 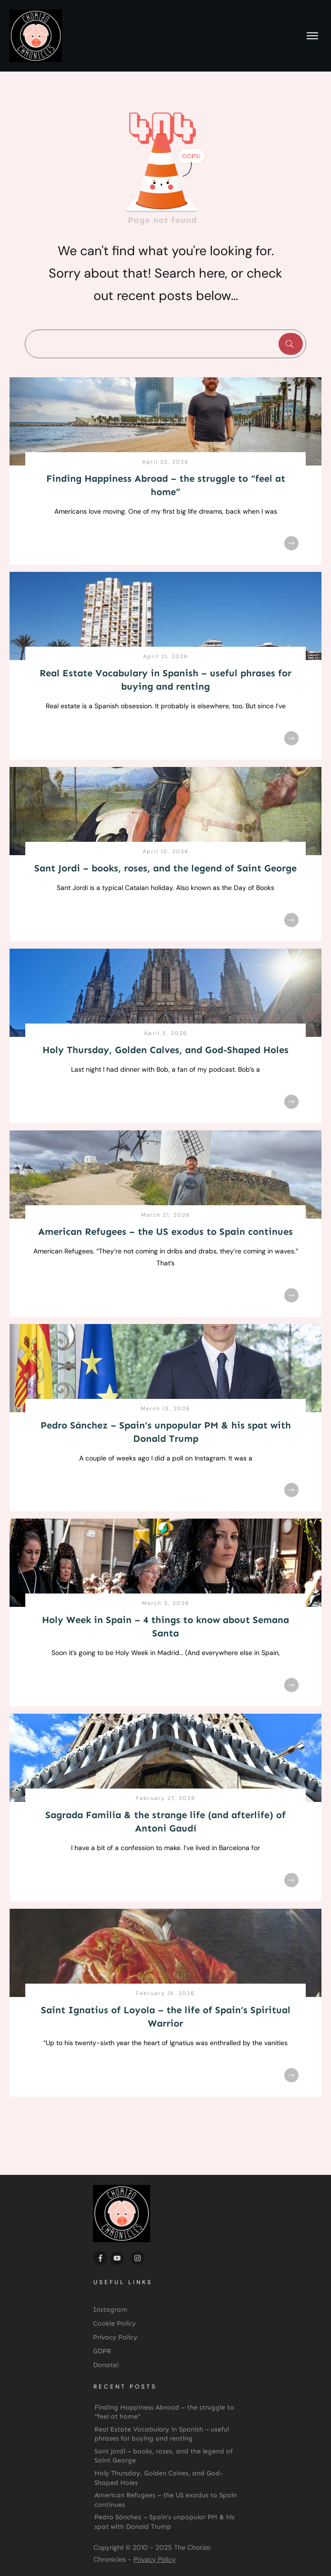 I want to click on Sant Jordi – books, roses, and the legend of Saint George, so click(x=165, y=868).